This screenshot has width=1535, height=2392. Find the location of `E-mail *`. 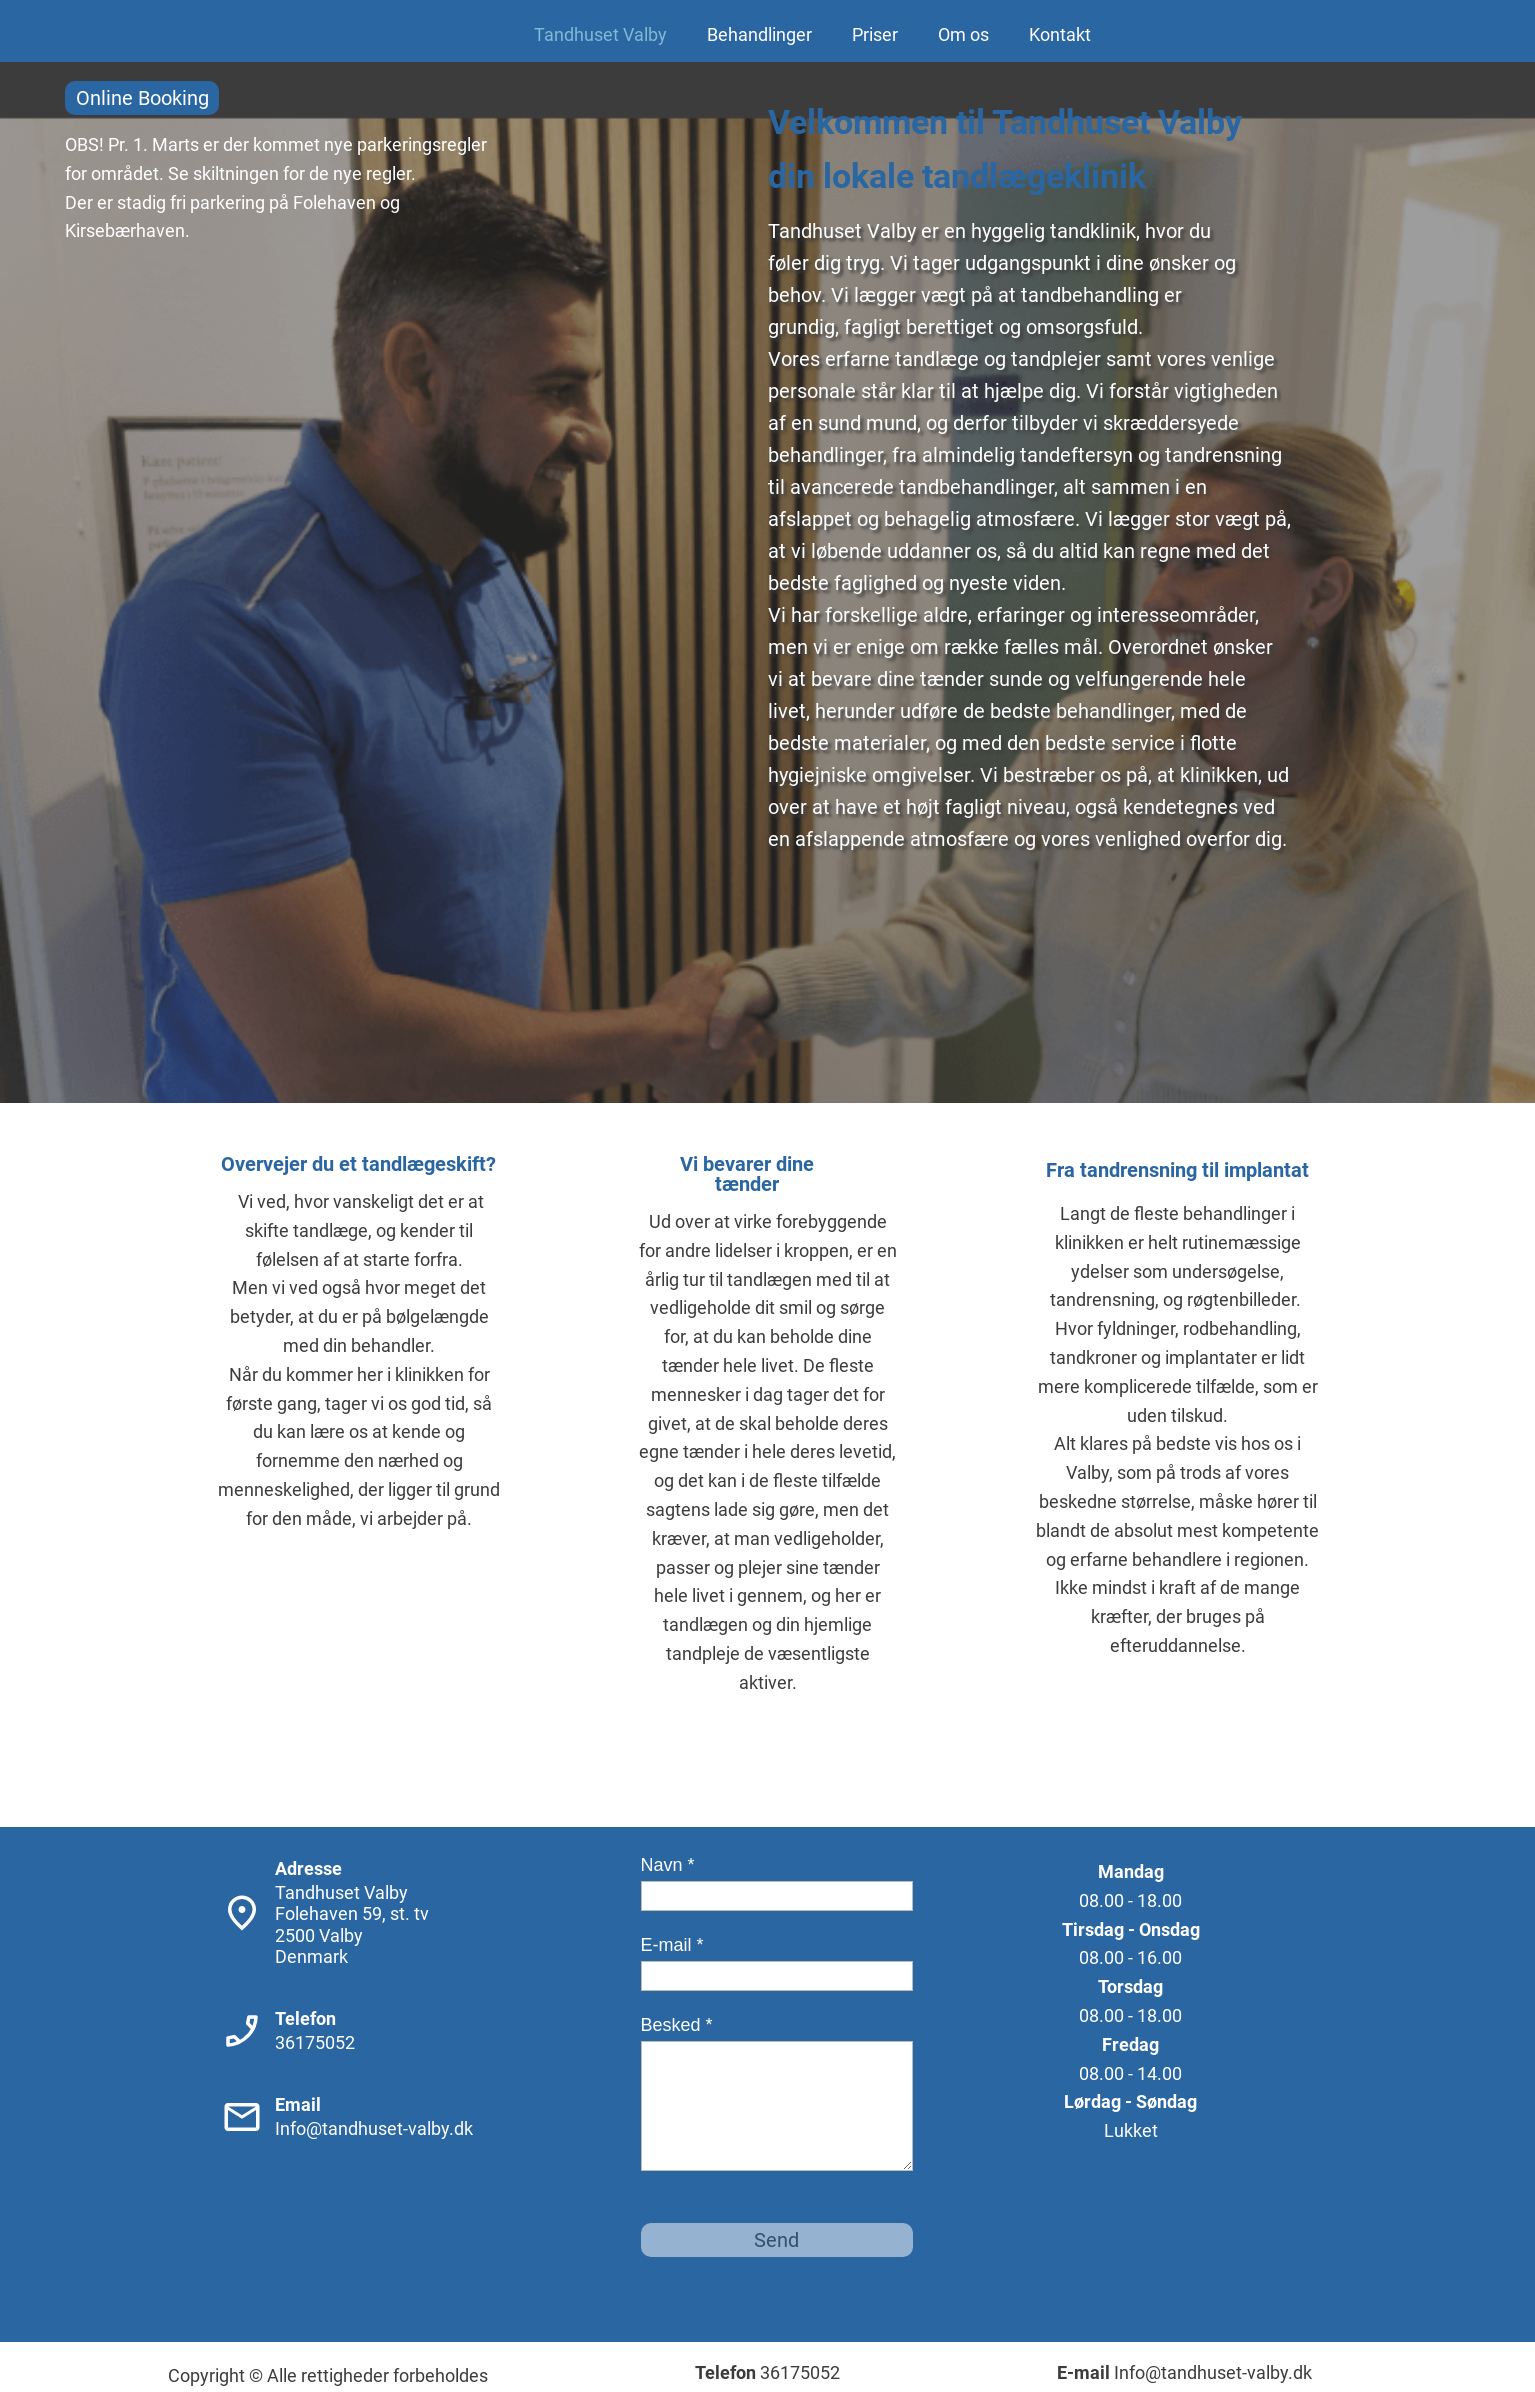

E-mail * is located at coordinates (672, 1945).